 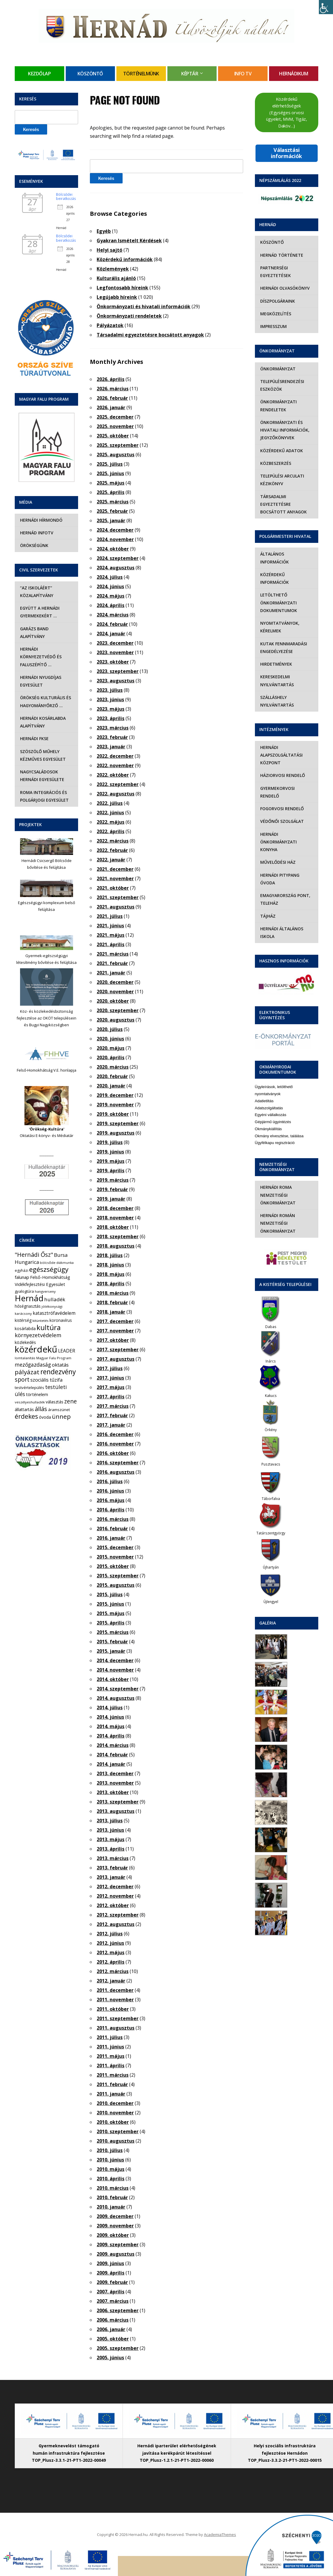 I want to click on 2012. június, so click(x=110, y=1943).